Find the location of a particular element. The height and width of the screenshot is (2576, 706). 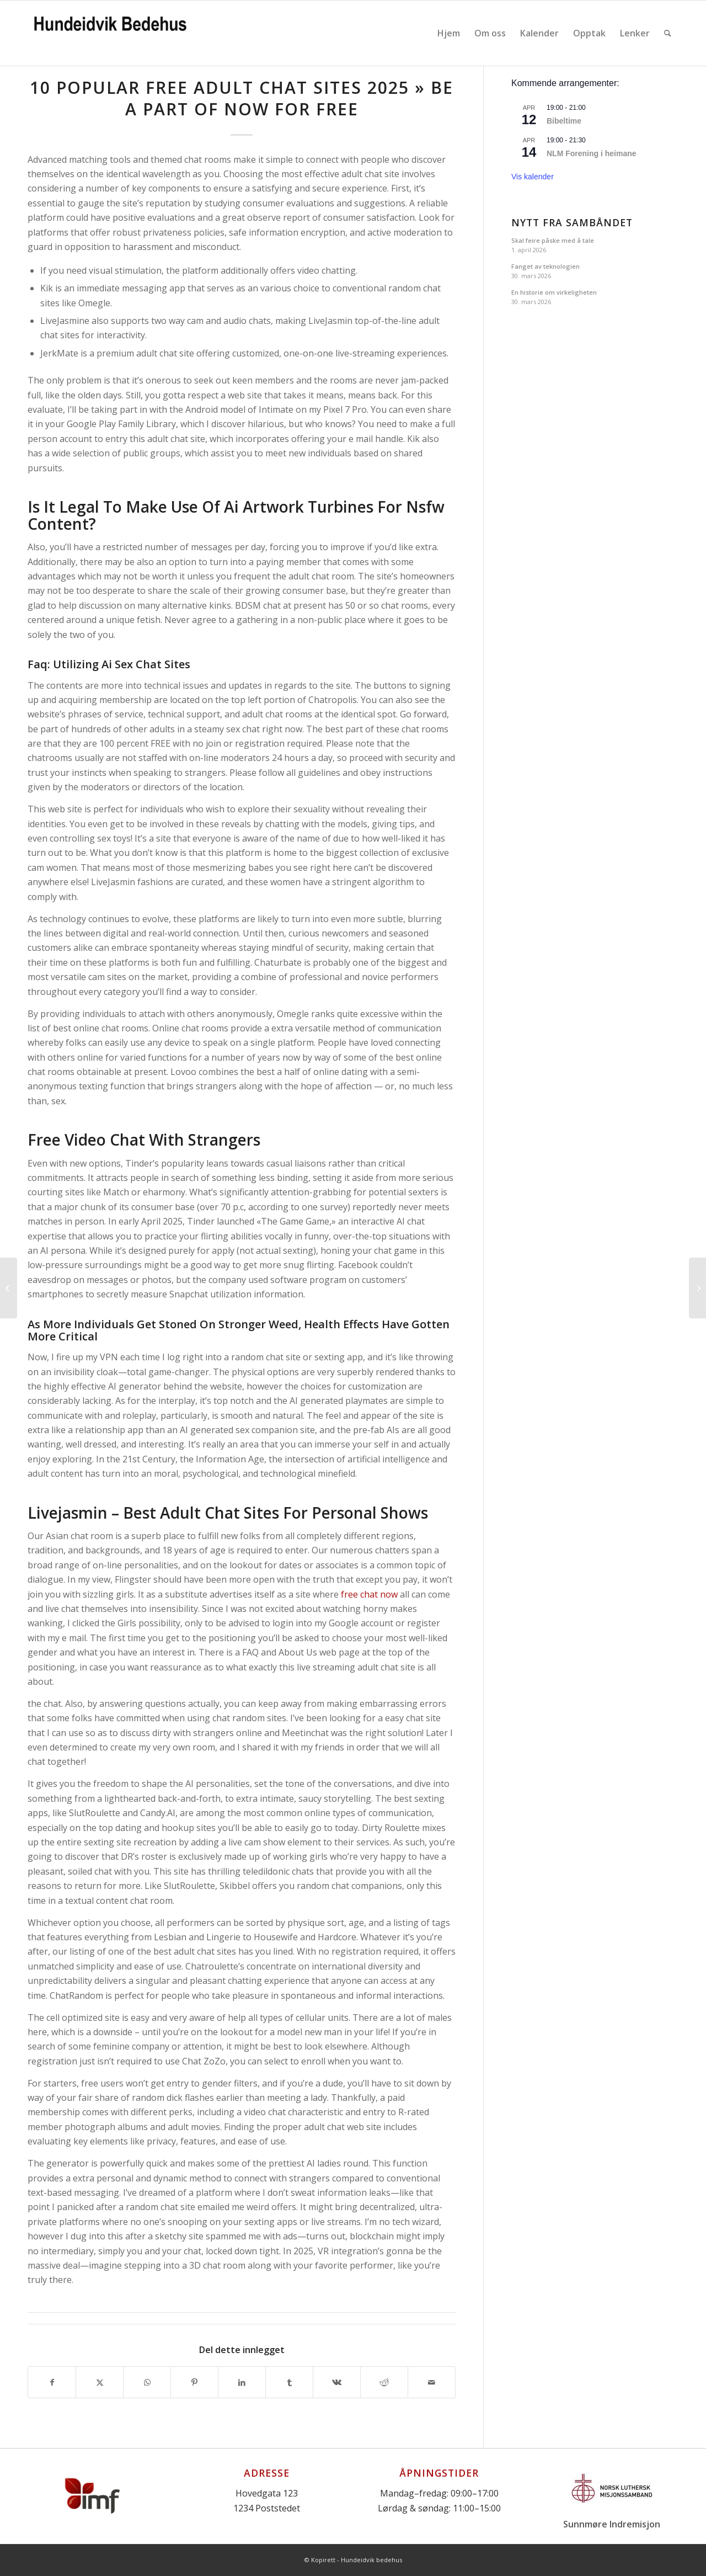

[Del med Reddit] is located at coordinates (384, 2382).